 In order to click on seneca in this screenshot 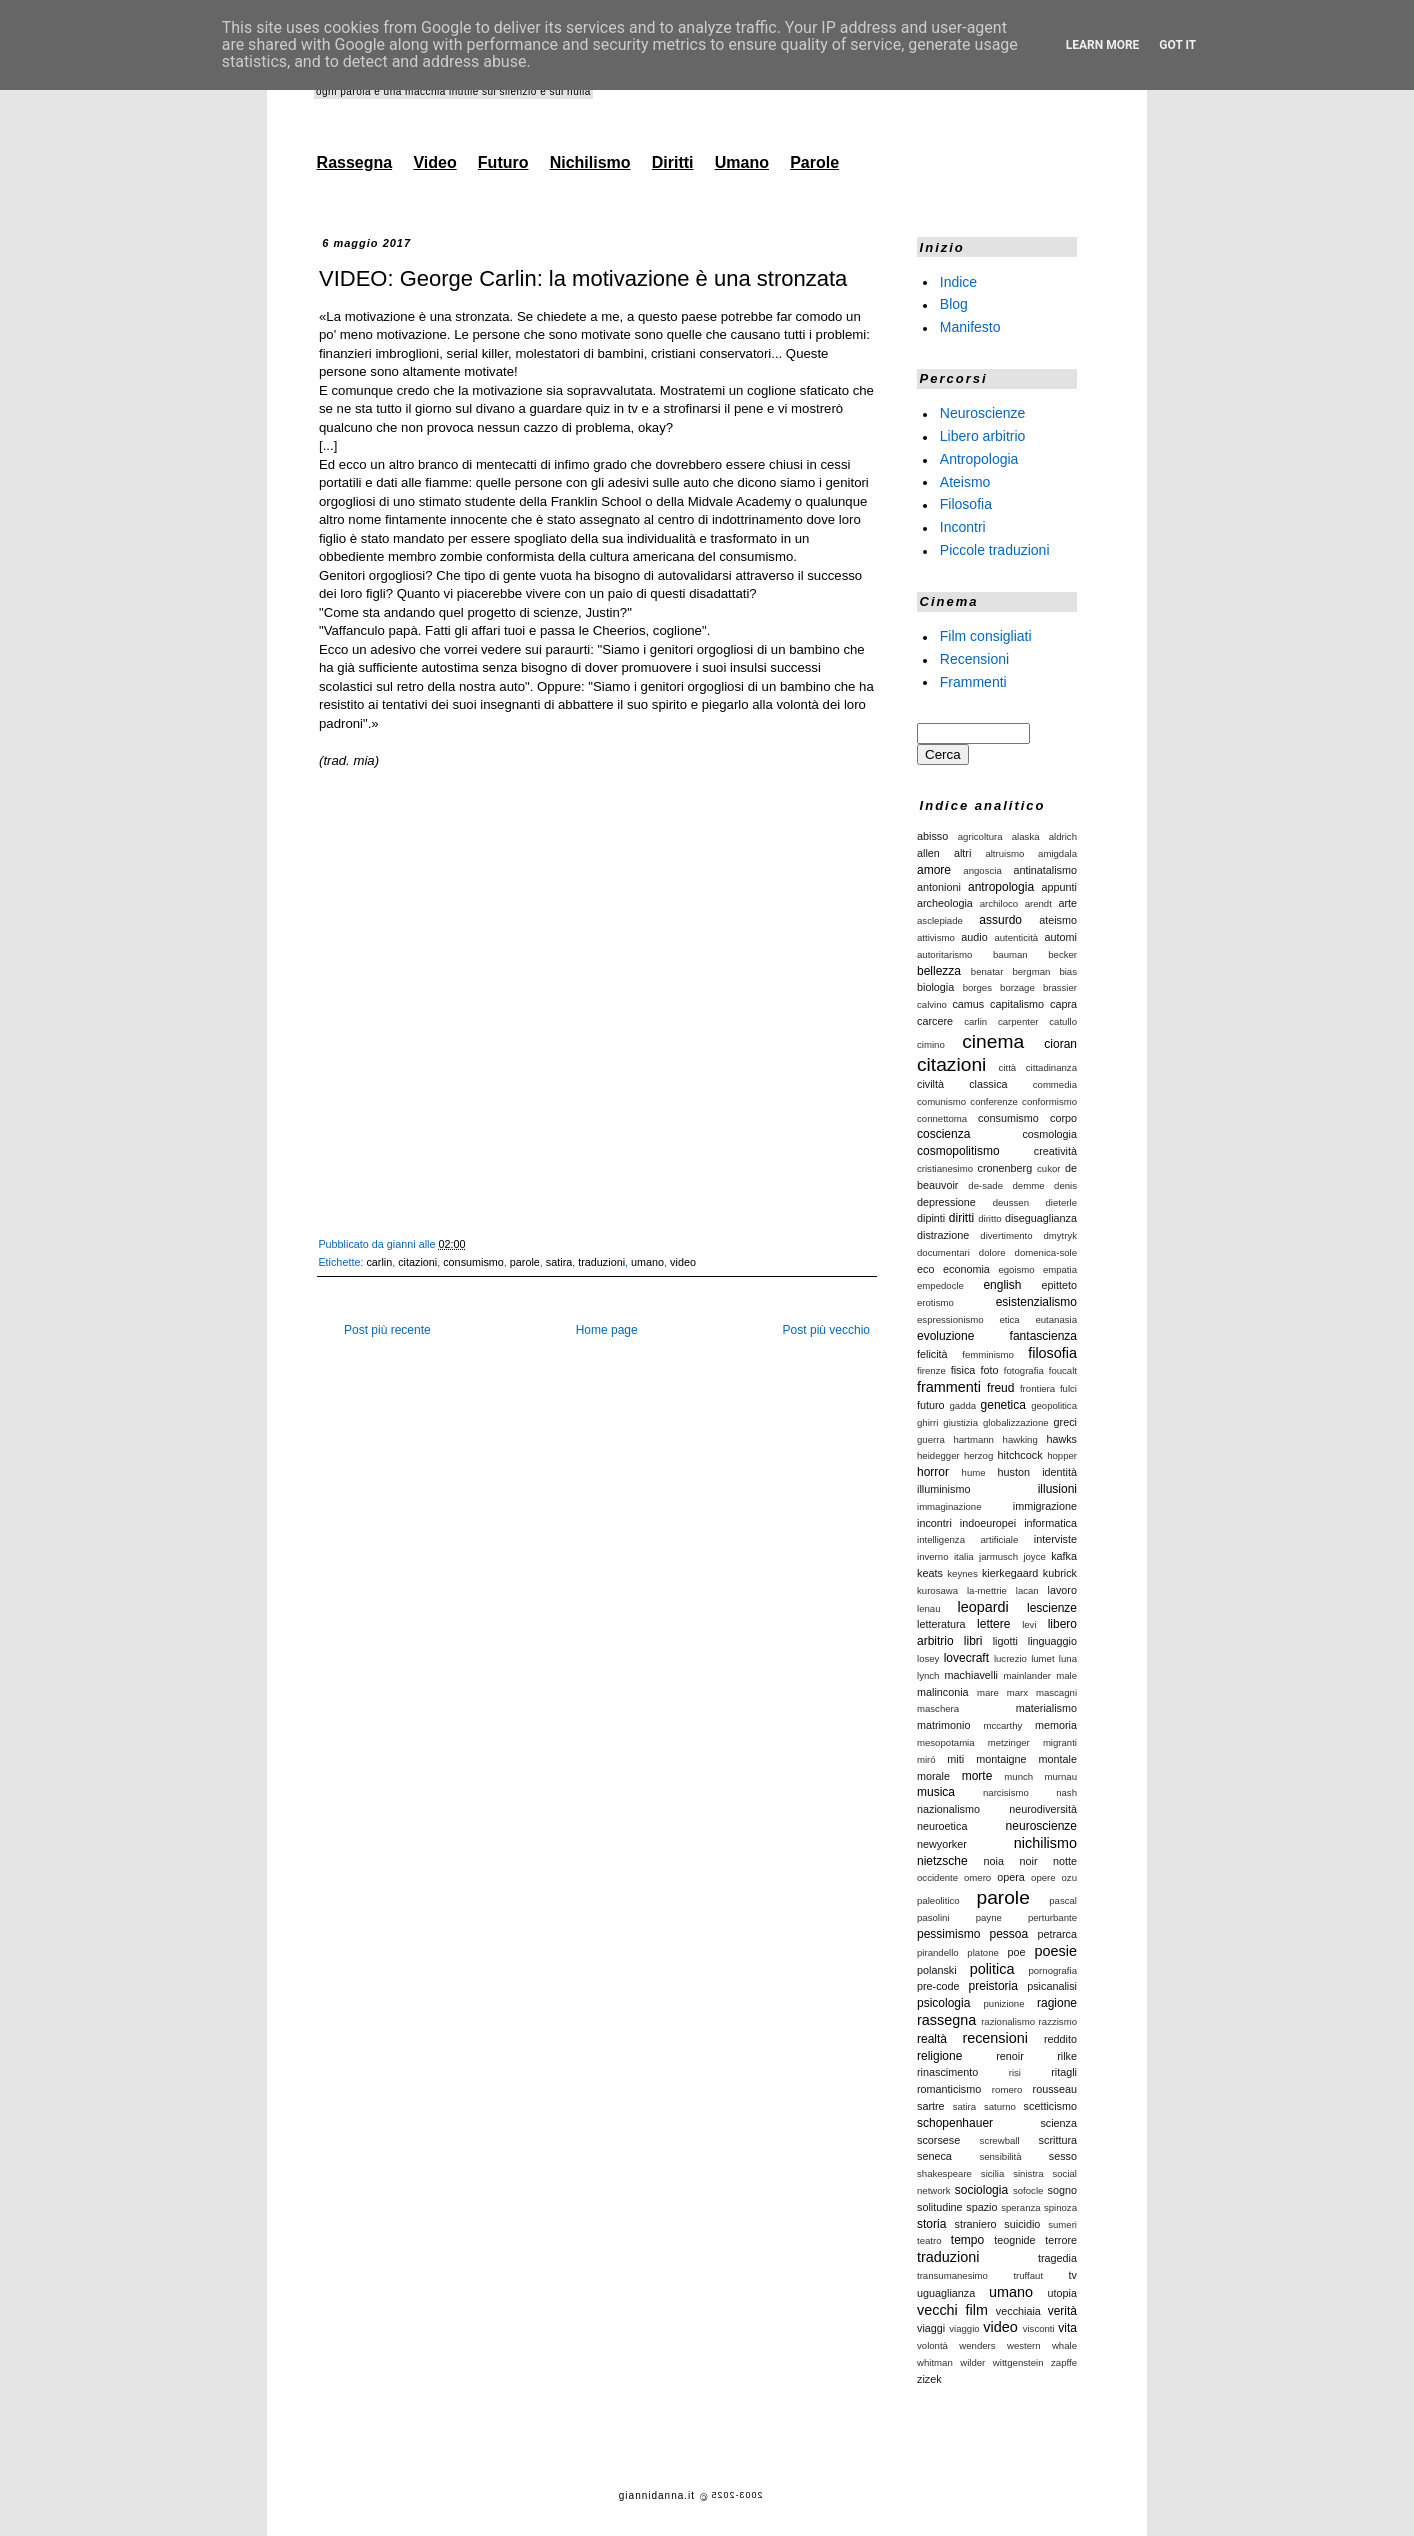, I will do `click(934, 2156)`.